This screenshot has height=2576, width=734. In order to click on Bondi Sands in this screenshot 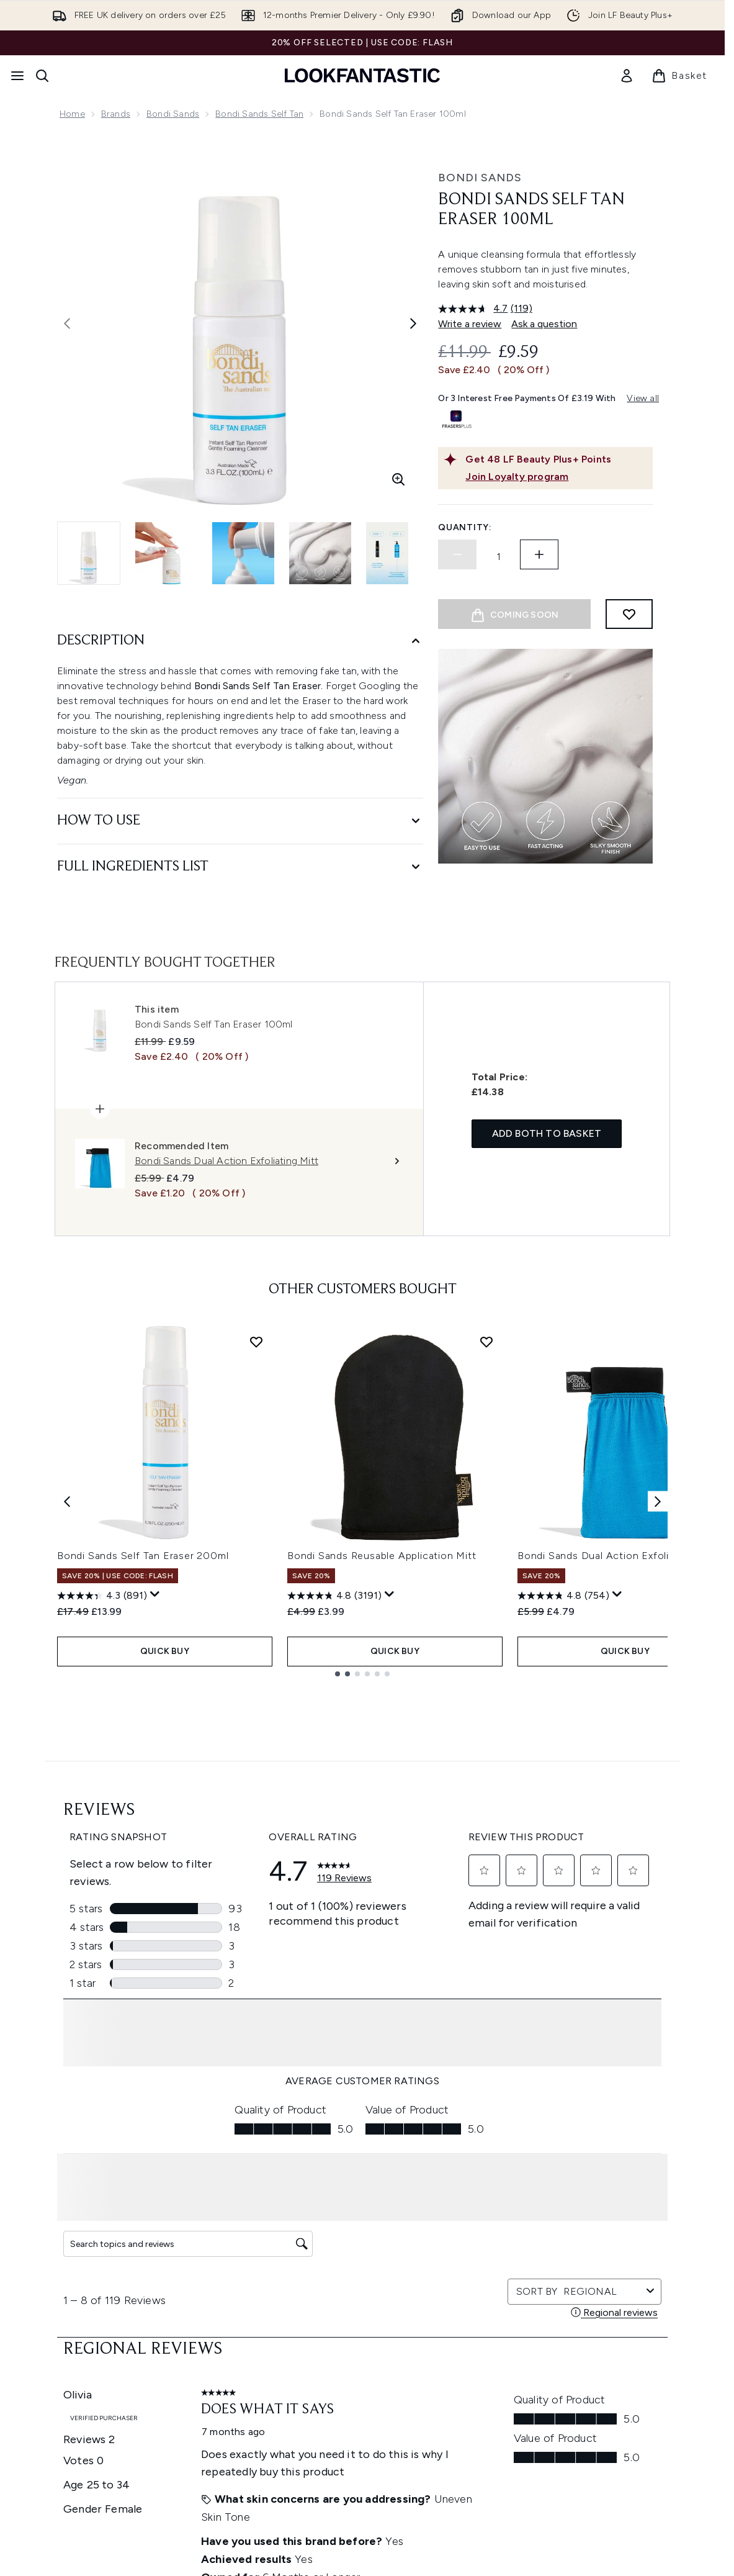, I will do `click(172, 114)`.